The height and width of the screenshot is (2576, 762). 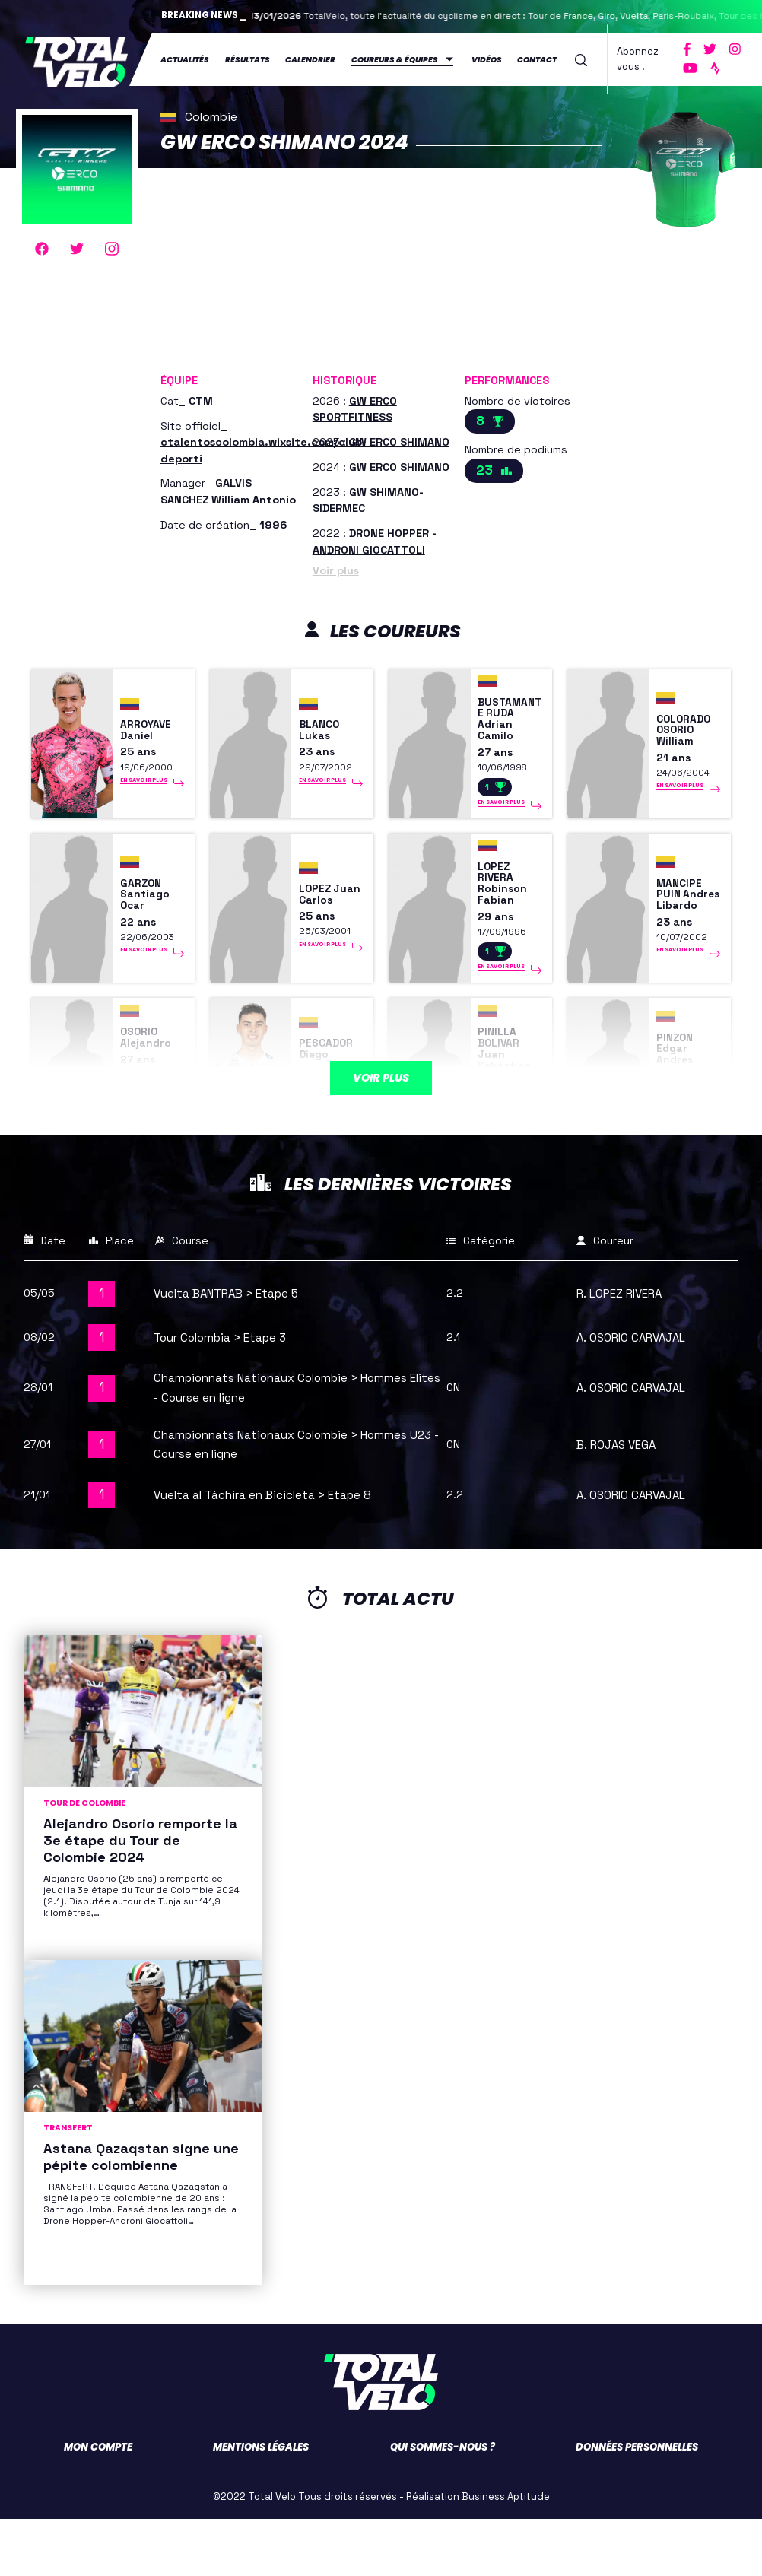 What do you see at coordinates (394, 58) in the screenshot?
I see `Coureurs & équipes` at bounding box center [394, 58].